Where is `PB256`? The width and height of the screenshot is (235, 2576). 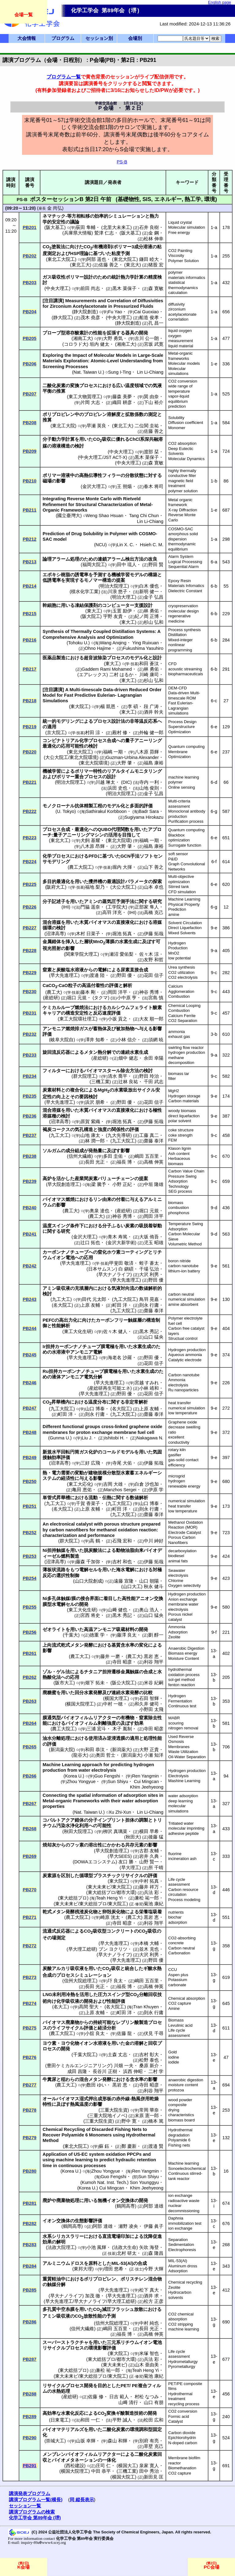 PB256 is located at coordinates (29, 1632).